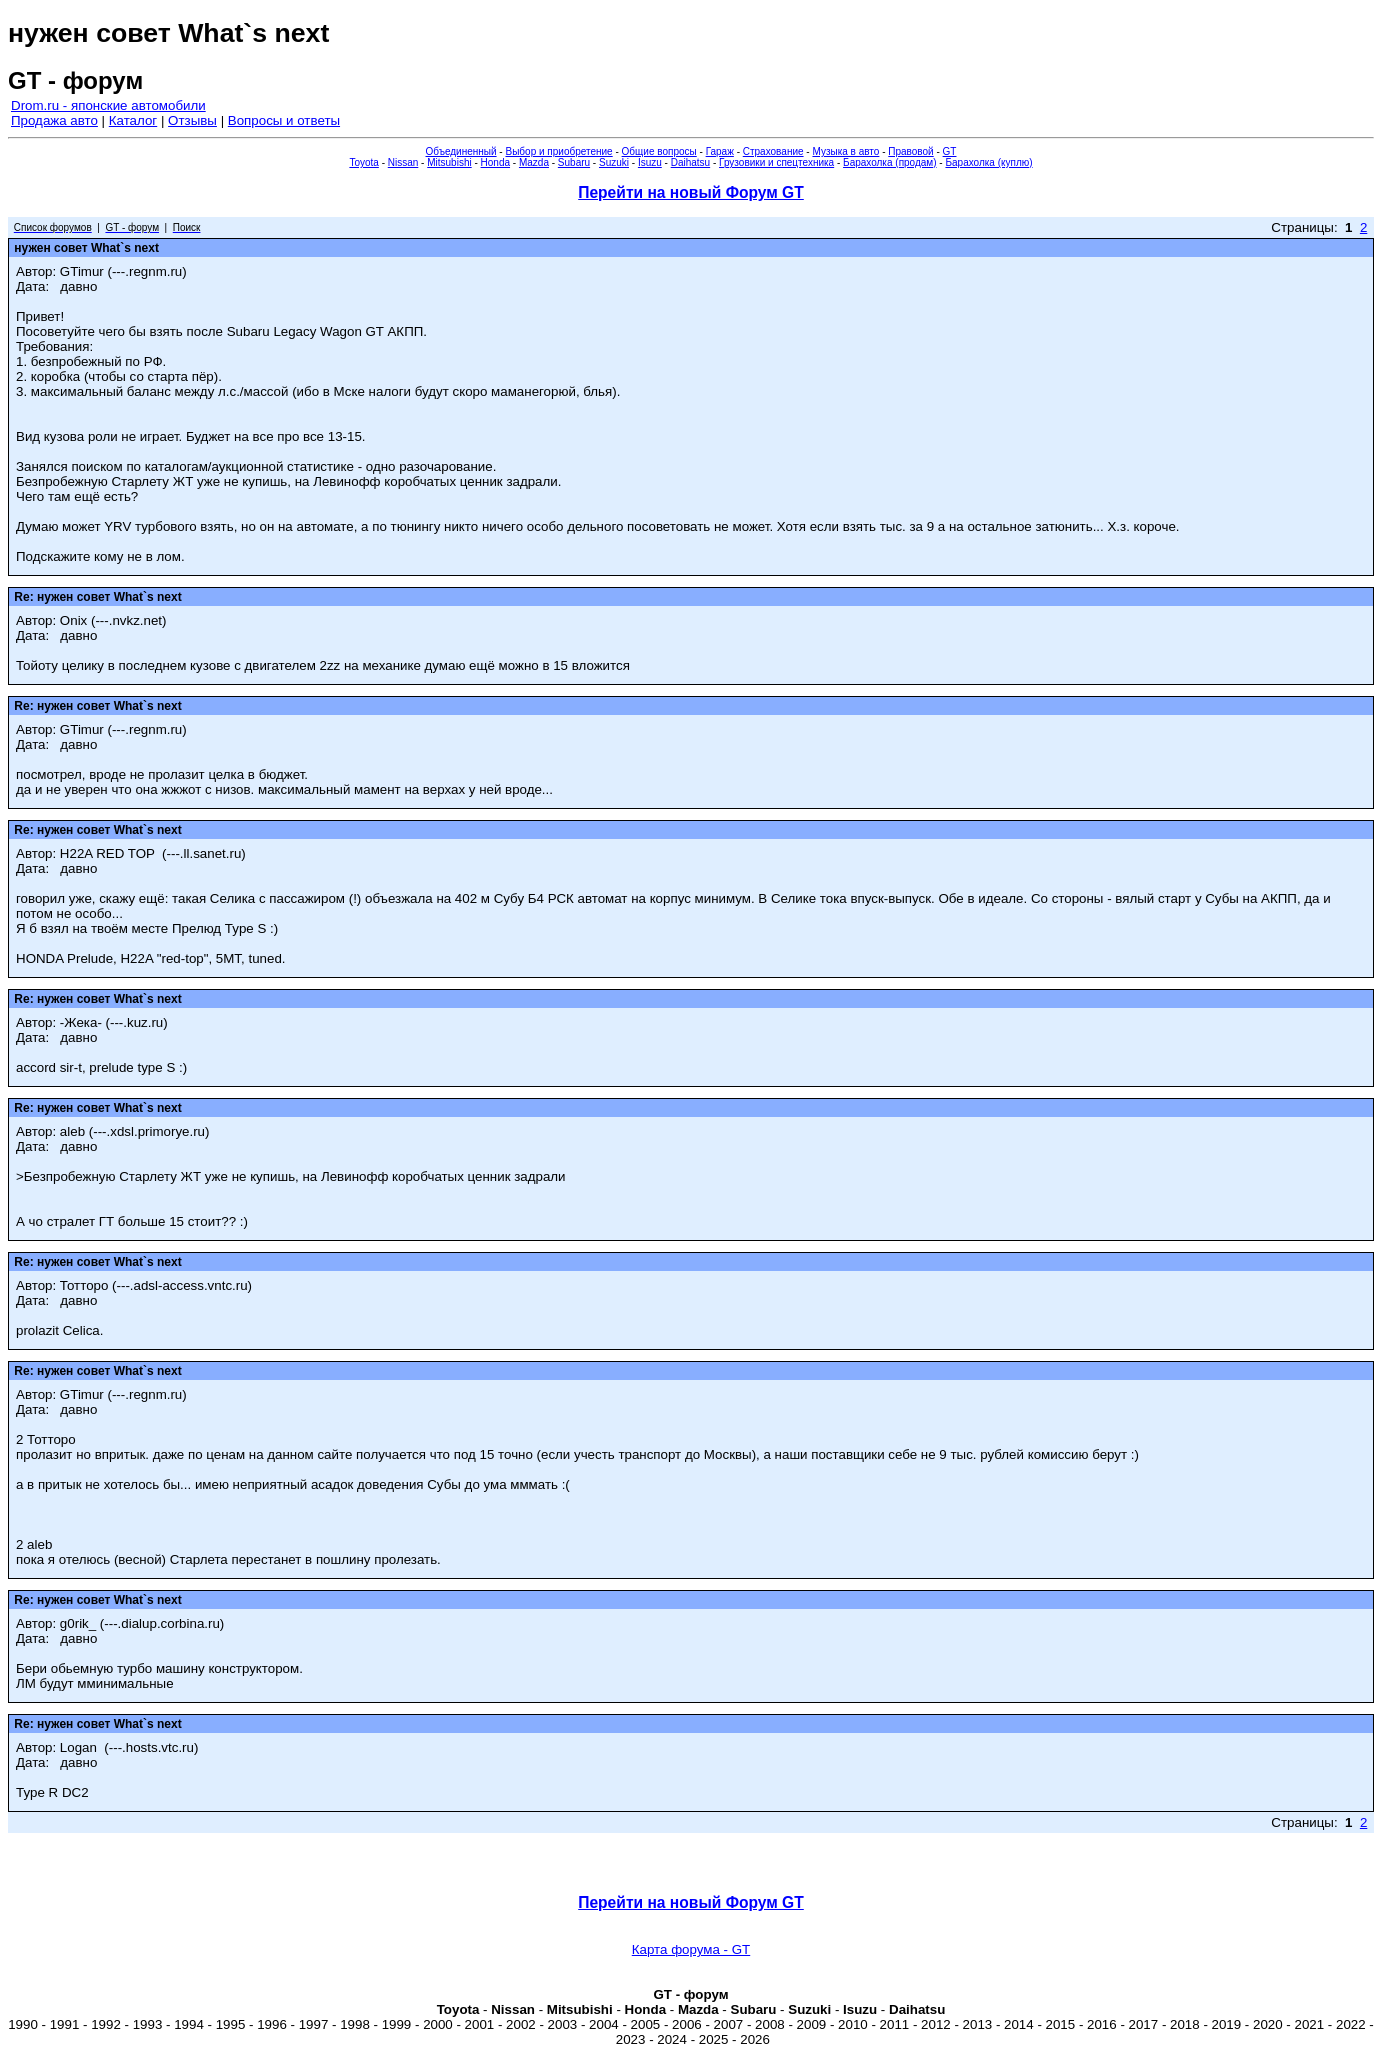  Describe the element at coordinates (449, 162) in the screenshot. I see `Mitsubishi` at that location.